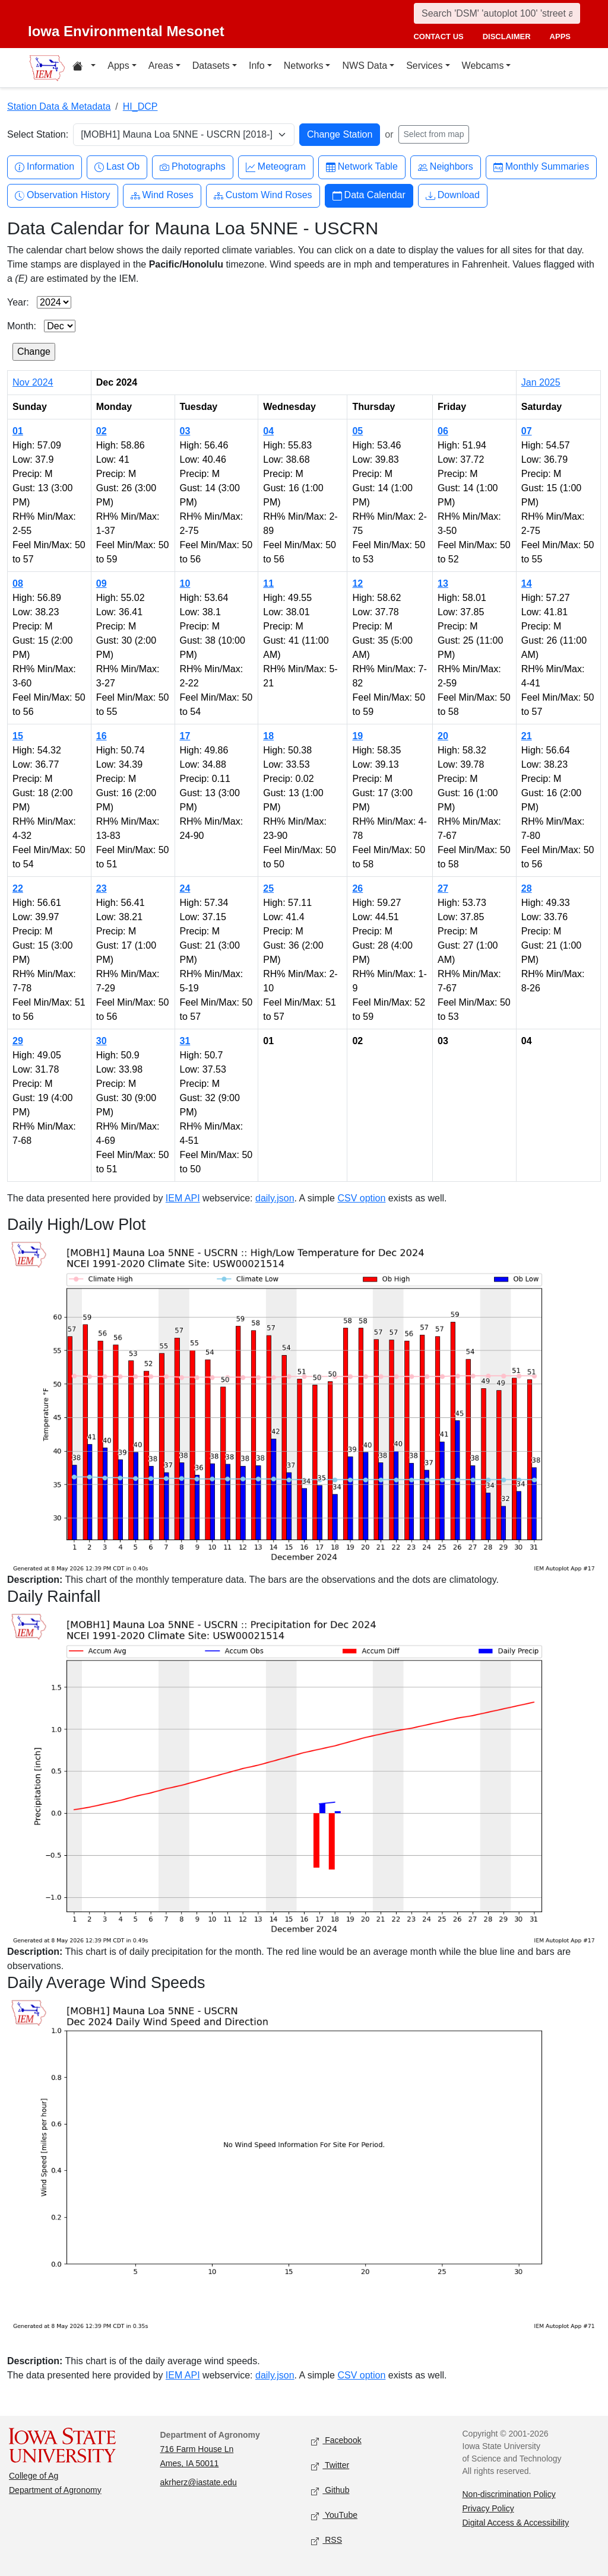 The image size is (608, 2576). I want to click on 13, so click(443, 583).